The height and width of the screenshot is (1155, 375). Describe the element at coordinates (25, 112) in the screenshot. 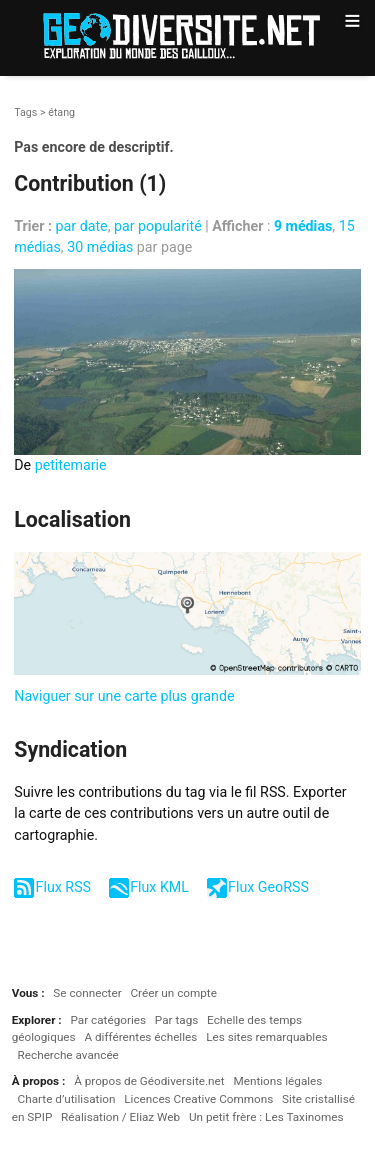

I see `Tags` at that location.